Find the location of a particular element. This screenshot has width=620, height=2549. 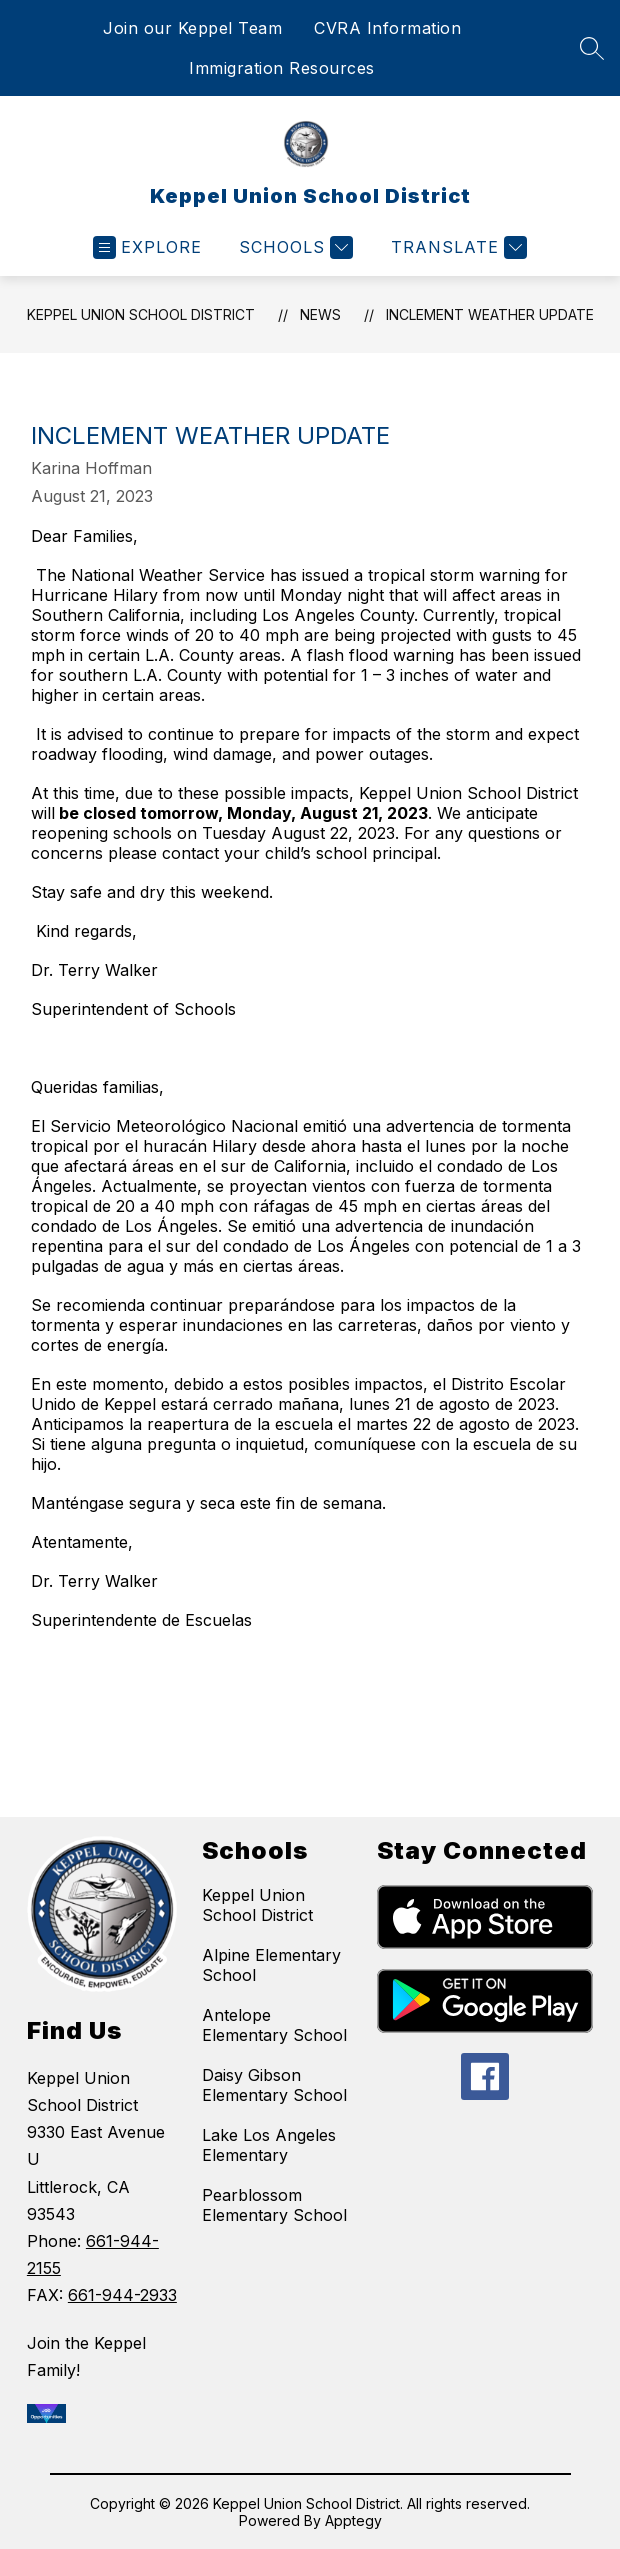

[Translate Site] is located at coordinates (456, 247).